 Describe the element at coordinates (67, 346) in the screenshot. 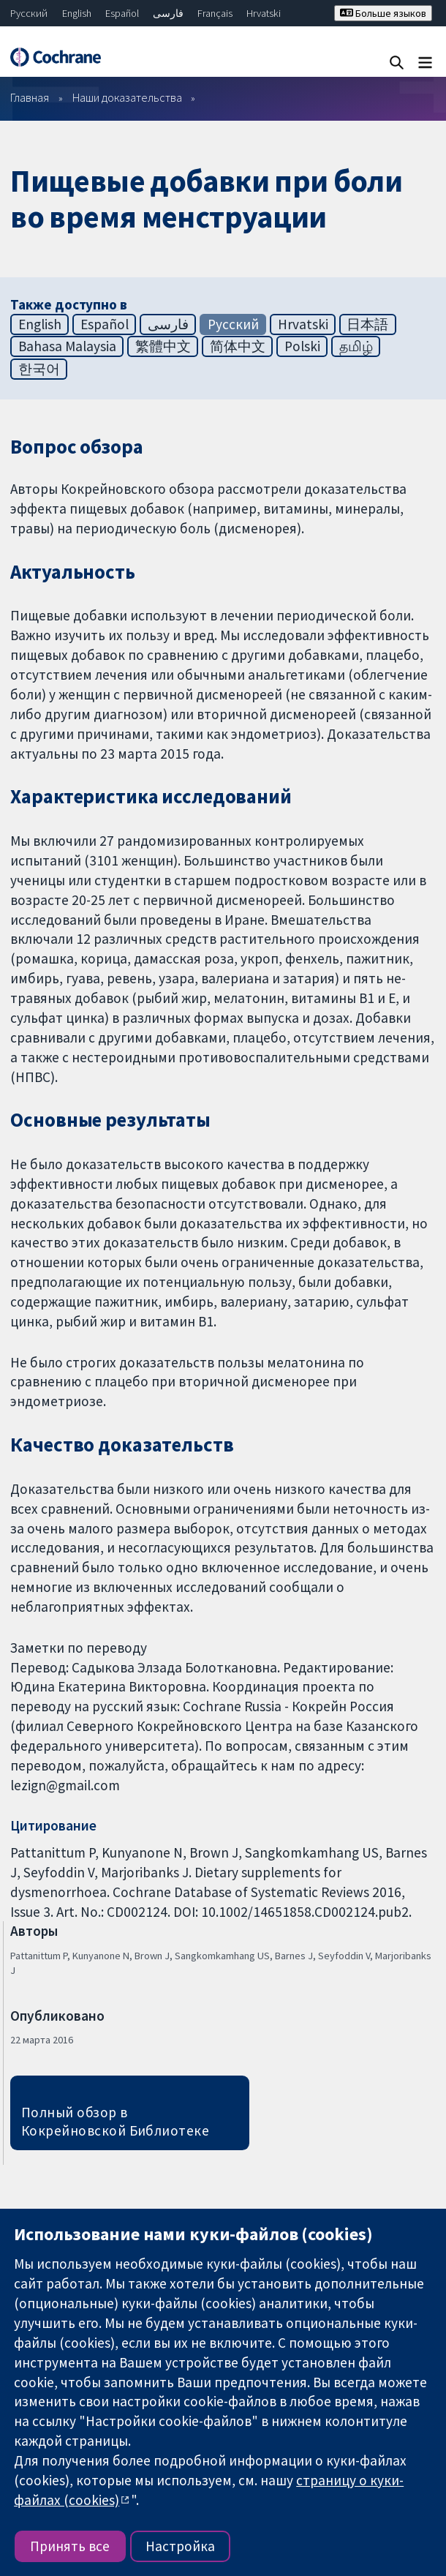

I see `Bahasa Malaysia` at that location.